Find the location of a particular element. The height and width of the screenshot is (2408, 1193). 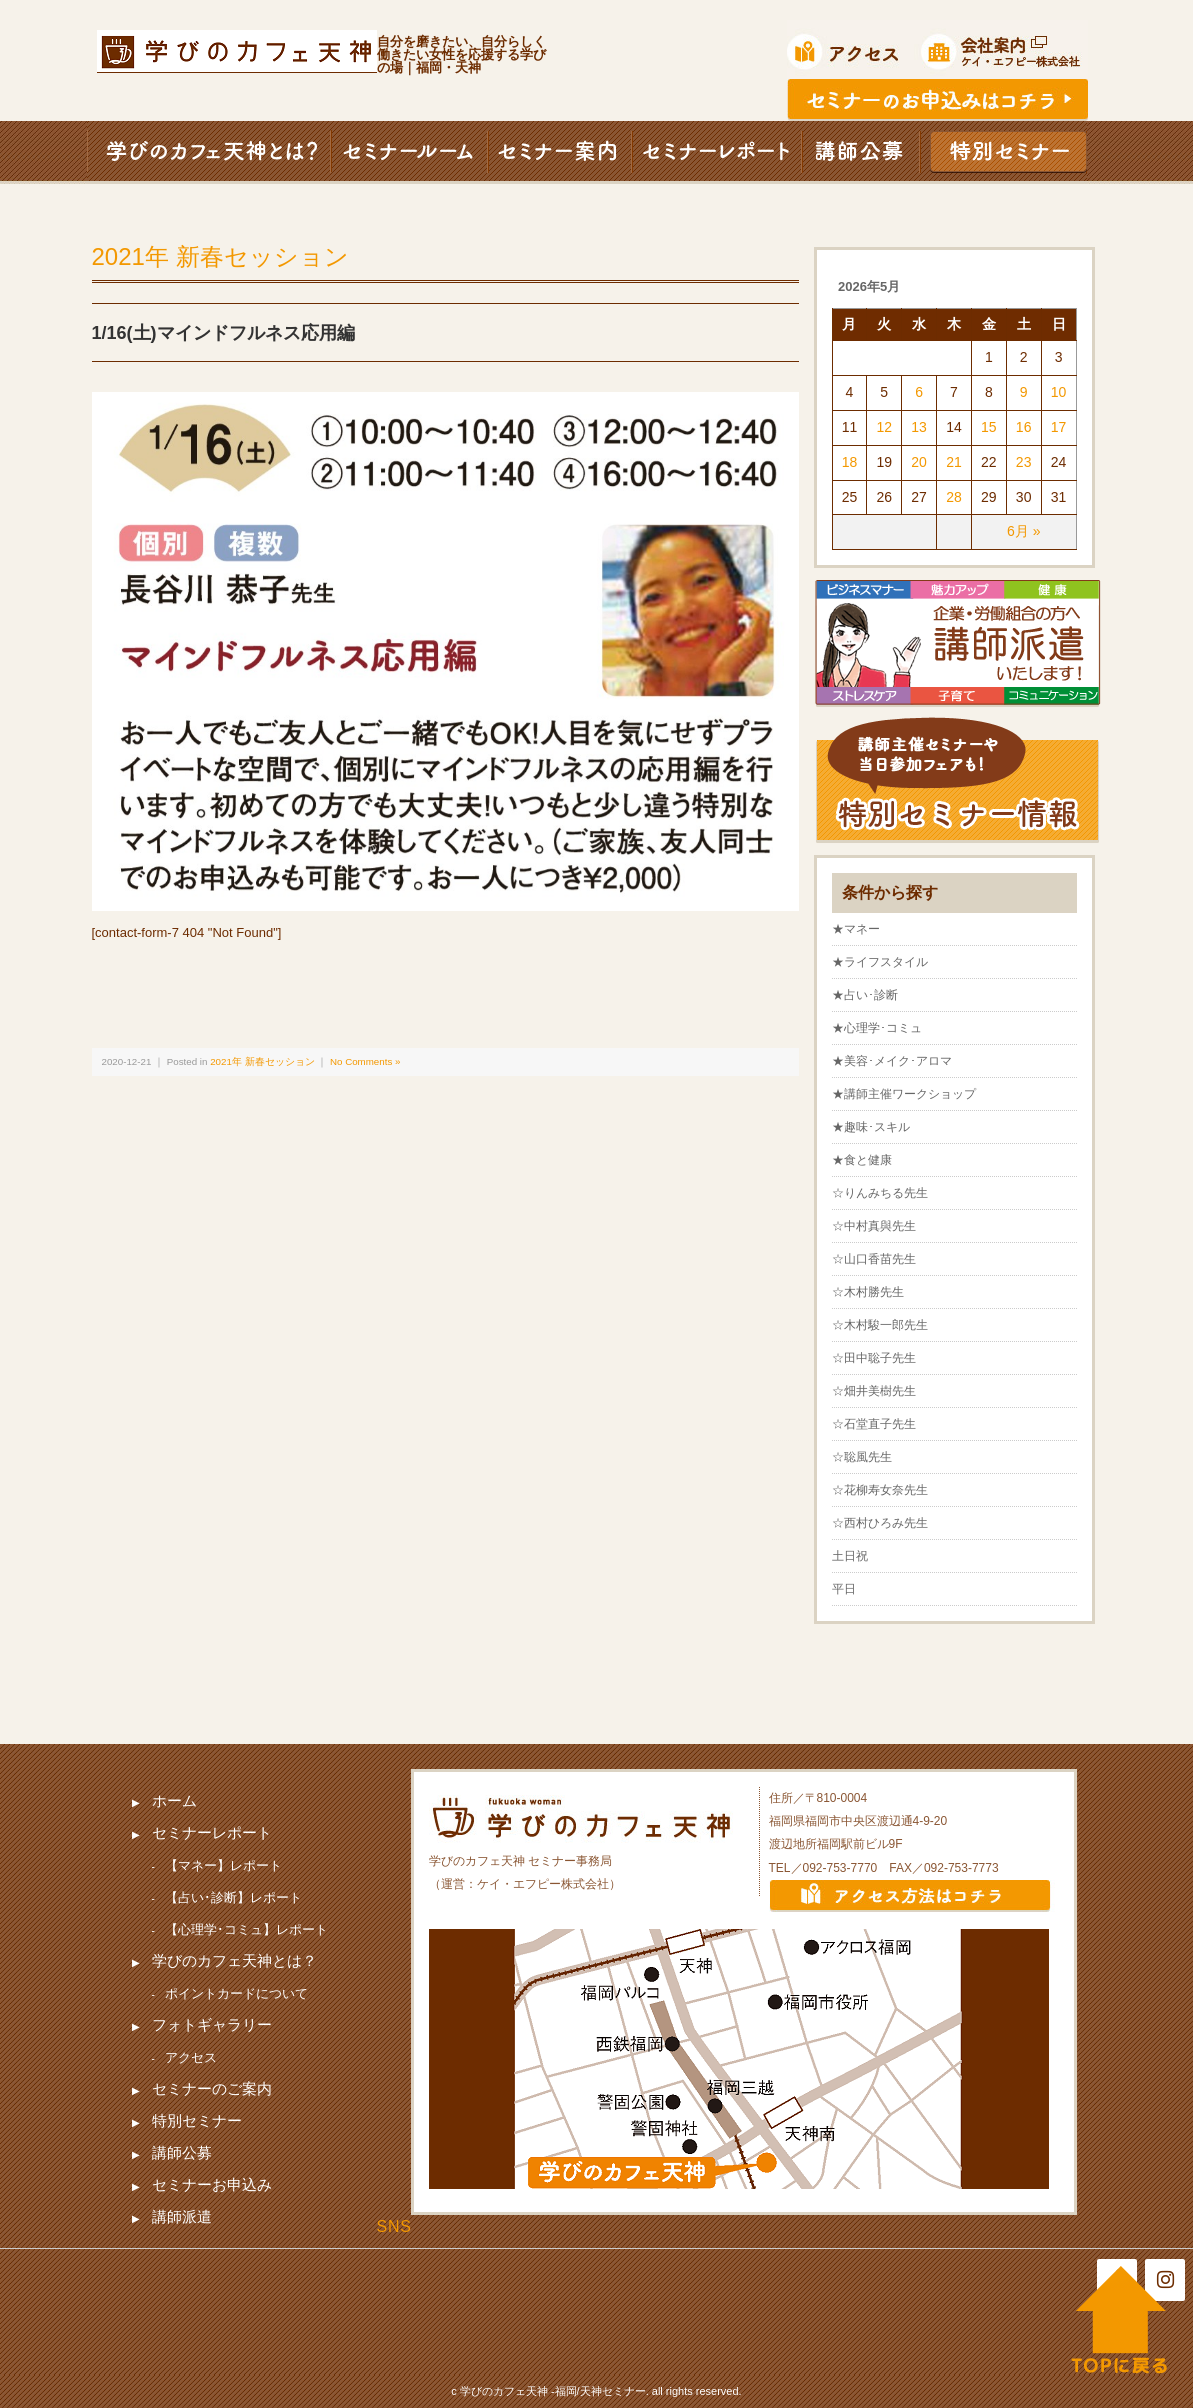

講師公募 is located at coordinates (182, 2152).